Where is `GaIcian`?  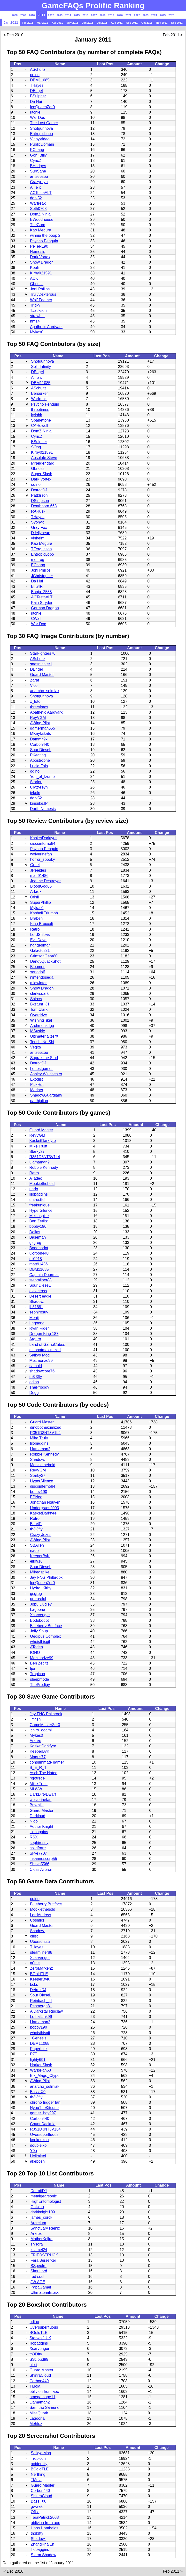
GaIcian is located at coordinates (37, 2207).